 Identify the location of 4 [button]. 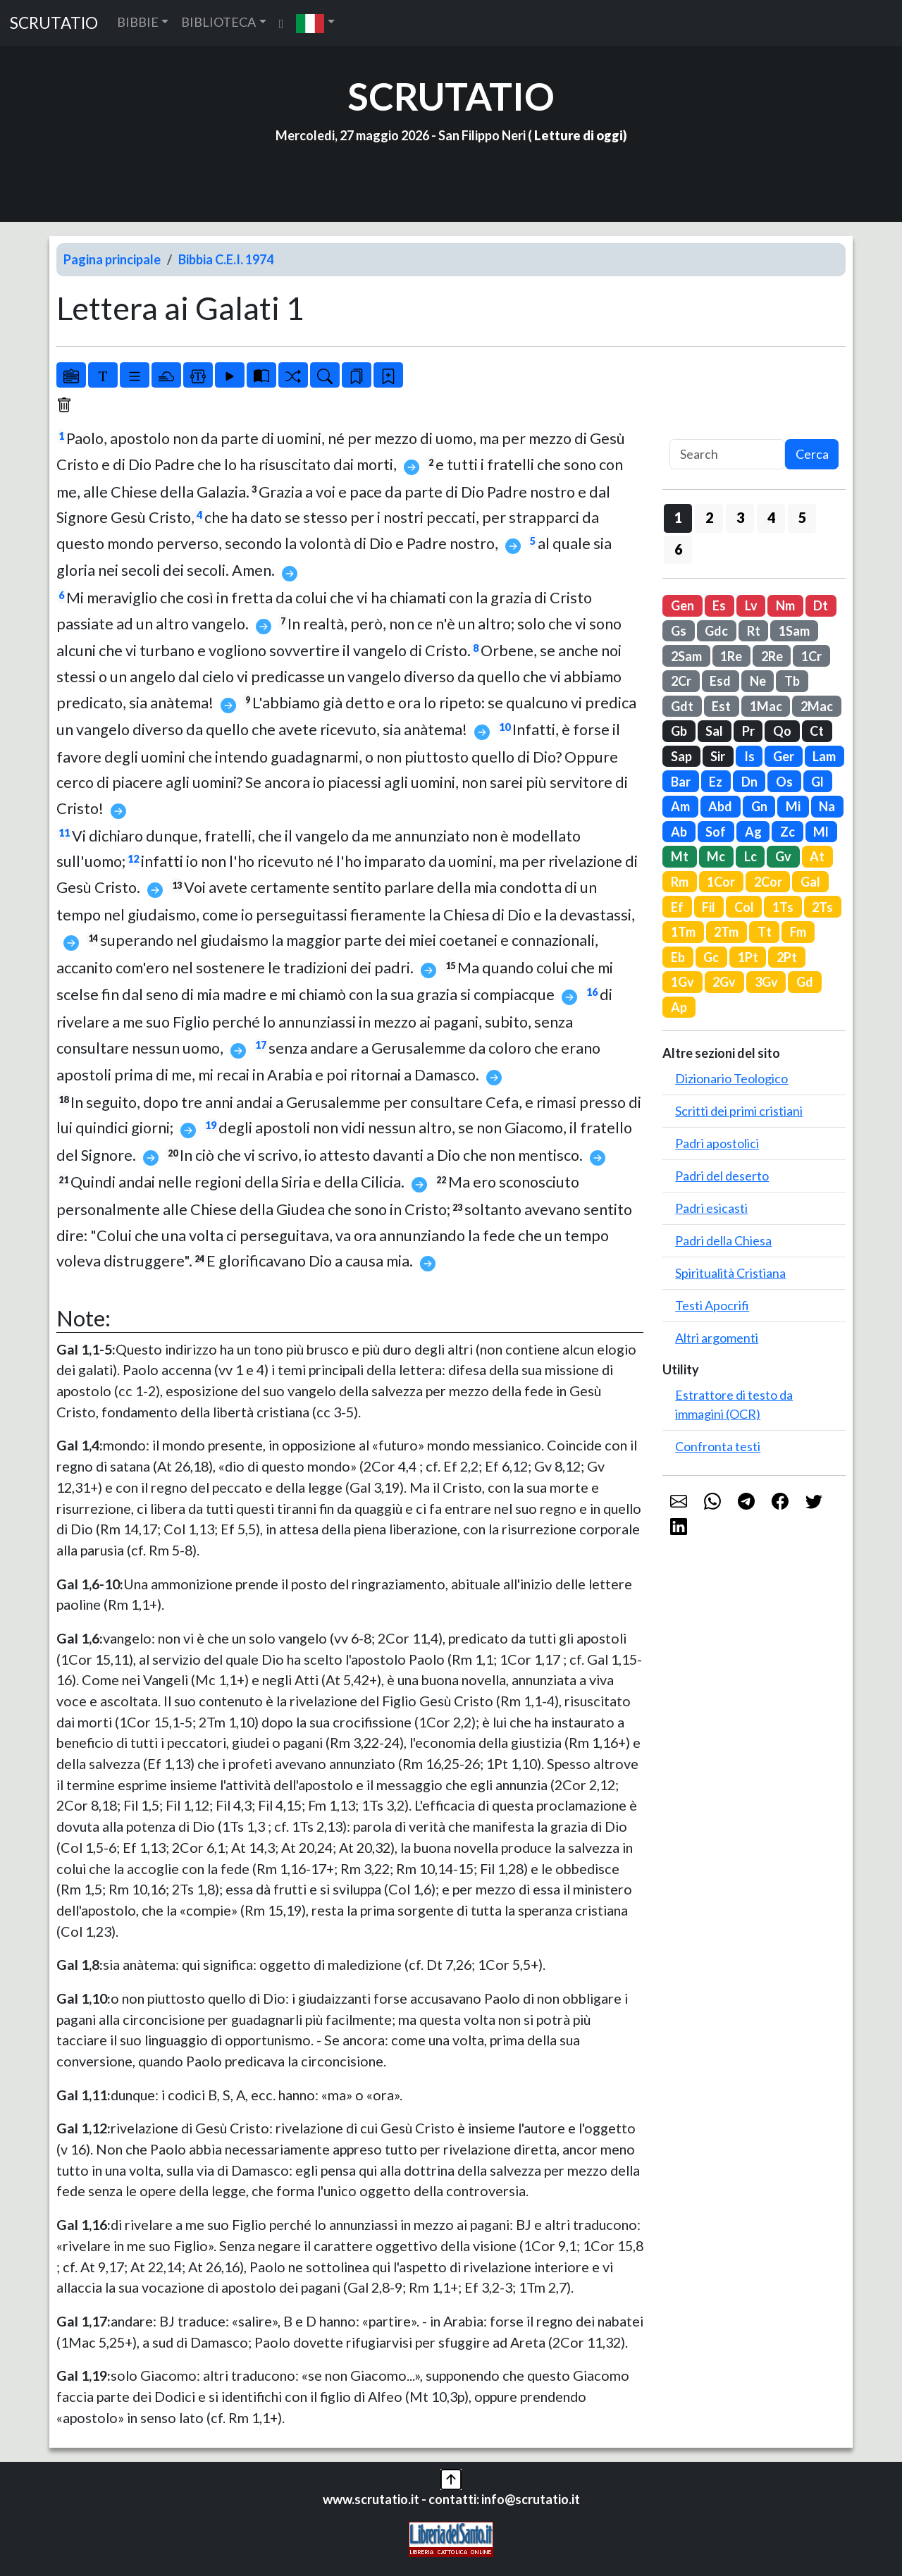
(771, 517).